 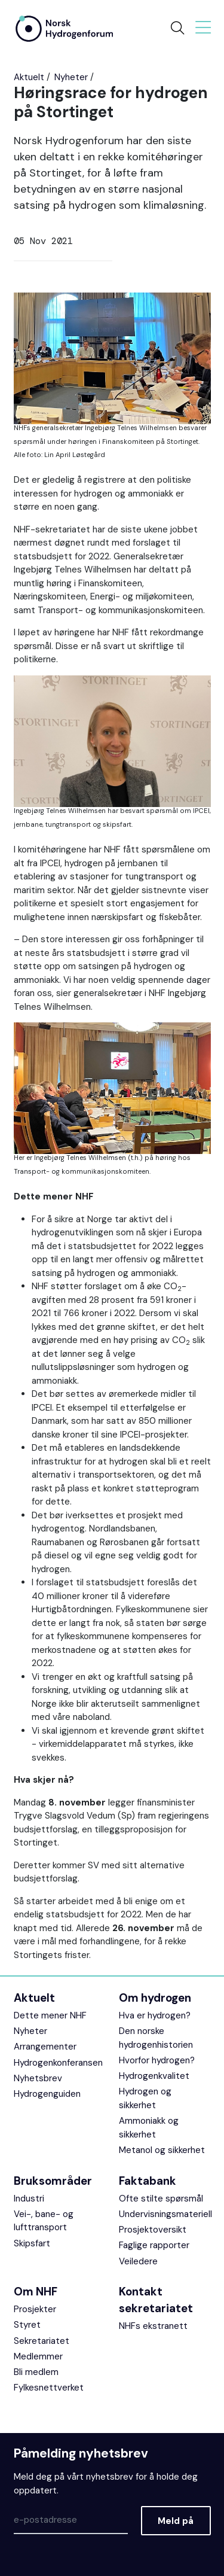 What do you see at coordinates (38, 2356) in the screenshot?
I see `Medlemmer` at bounding box center [38, 2356].